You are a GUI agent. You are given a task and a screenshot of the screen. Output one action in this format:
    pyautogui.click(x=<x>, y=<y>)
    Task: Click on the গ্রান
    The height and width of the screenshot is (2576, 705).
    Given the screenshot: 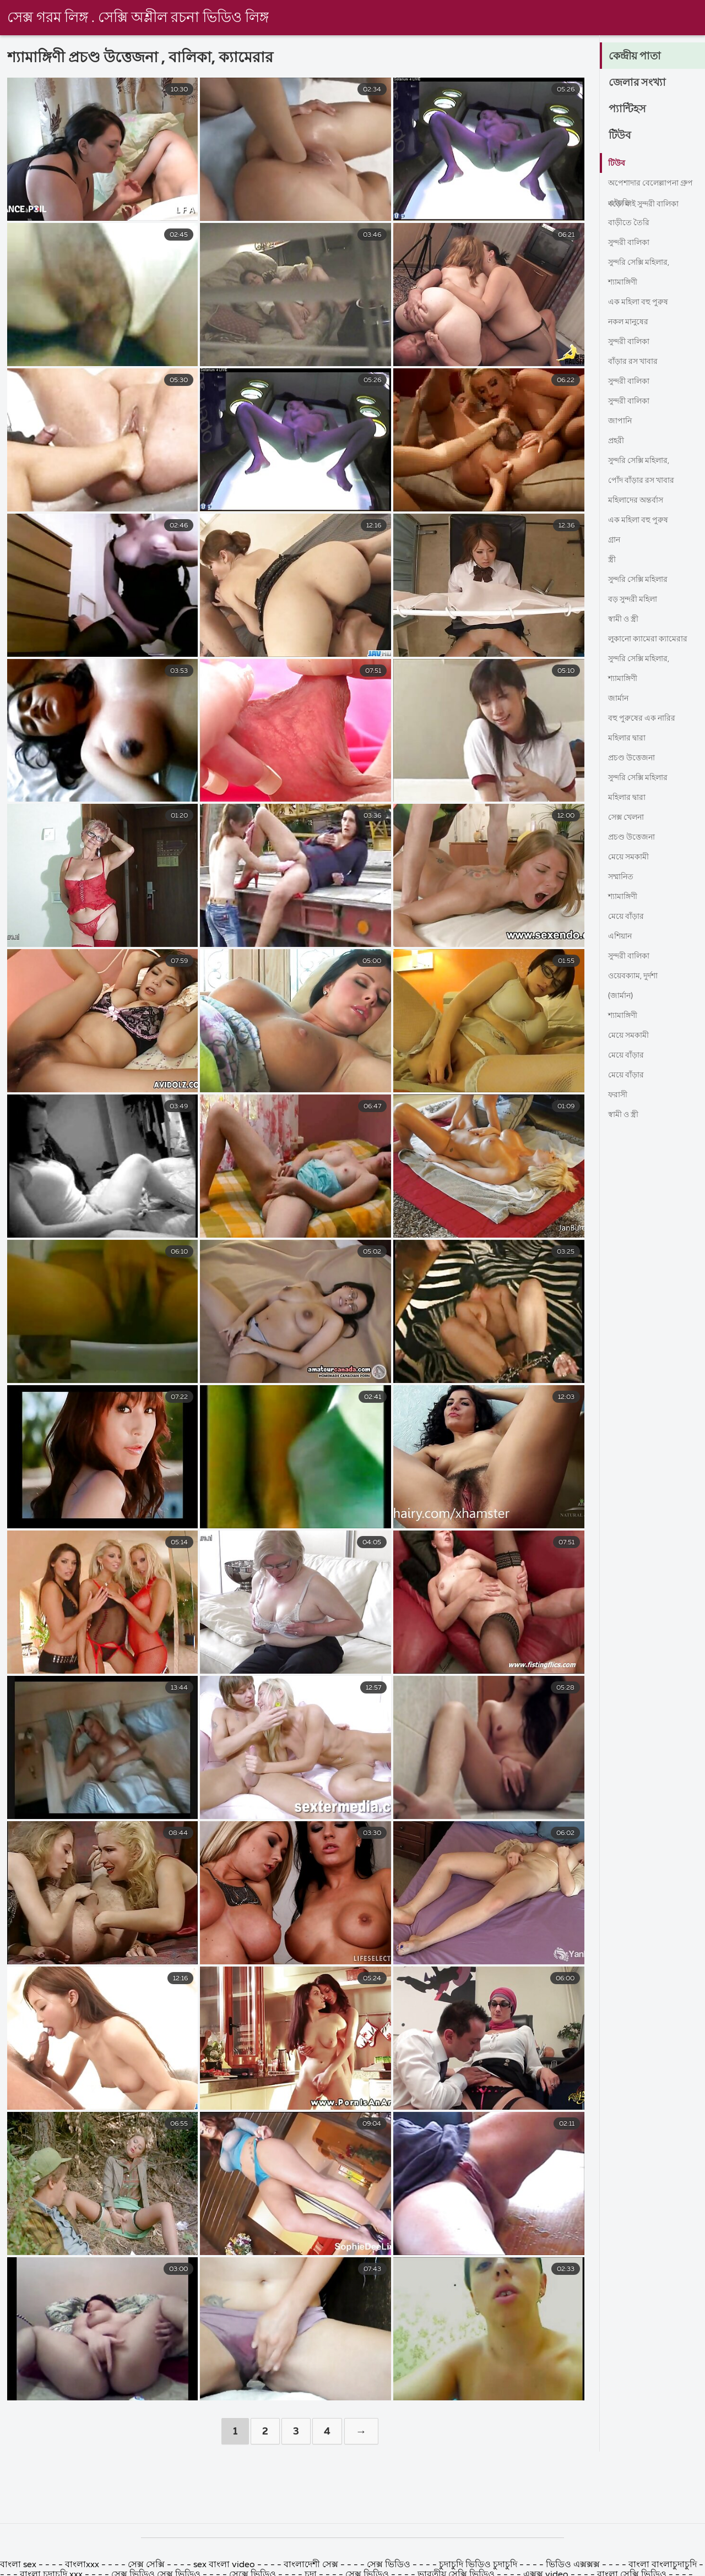 What is the action you would take?
    pyautogui.click(x=615, y=540)
    